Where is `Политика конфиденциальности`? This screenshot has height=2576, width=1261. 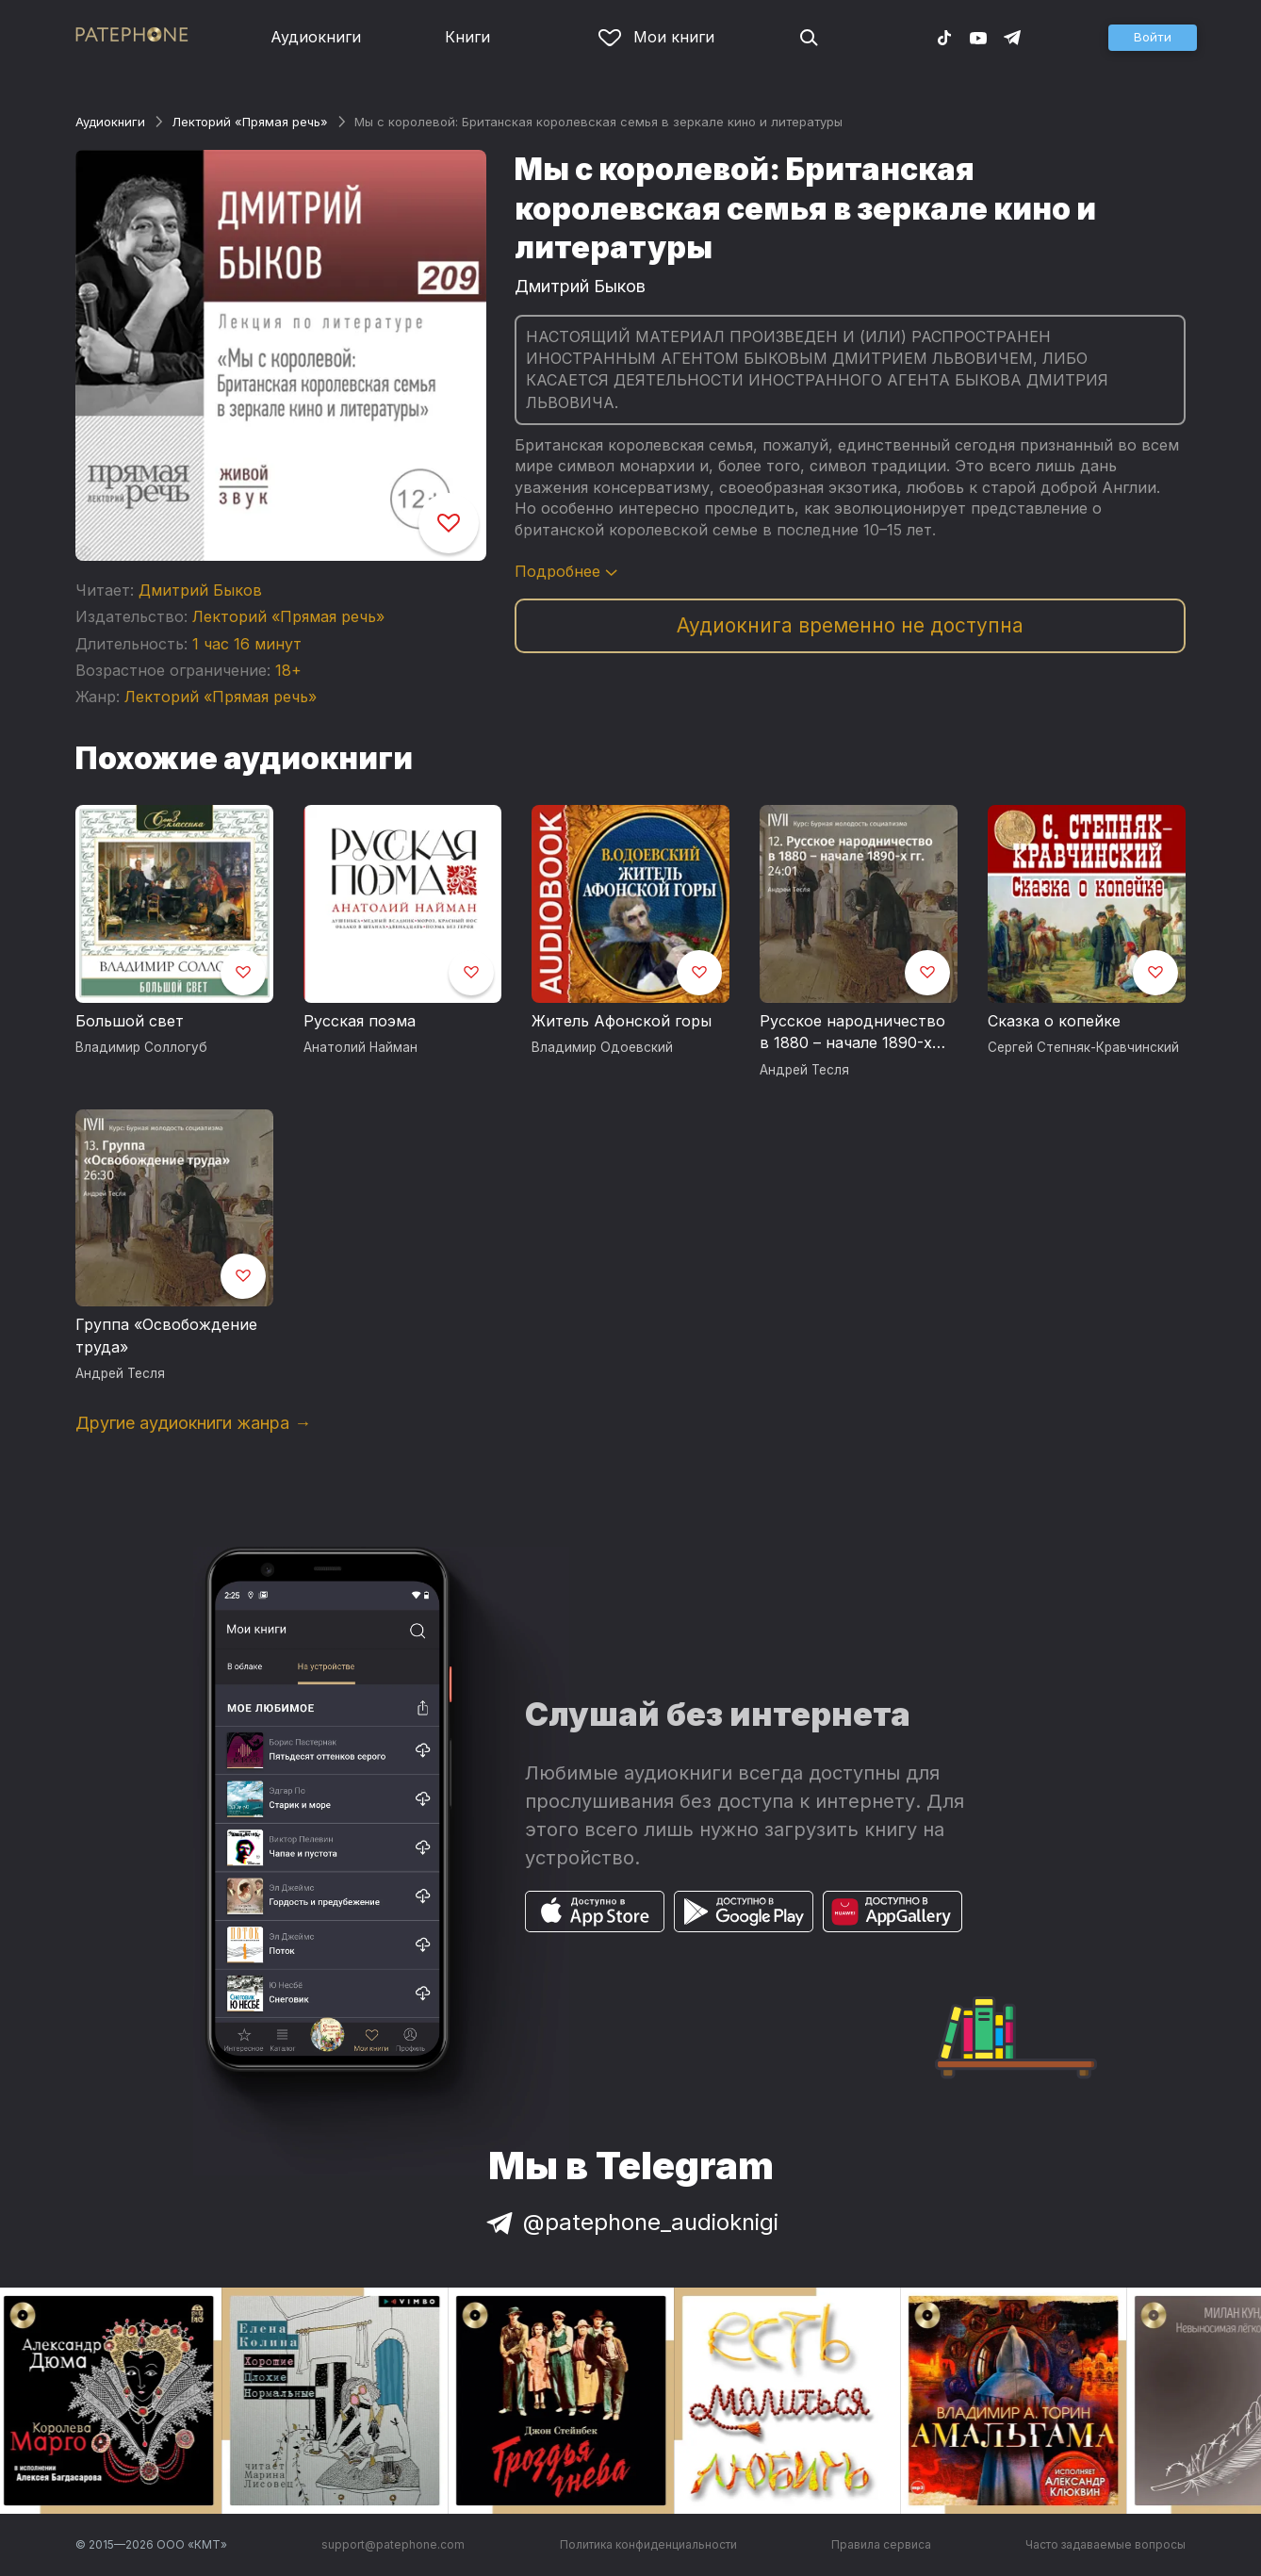 Политика конфиденциальности is located at coordinates (648, 2544).